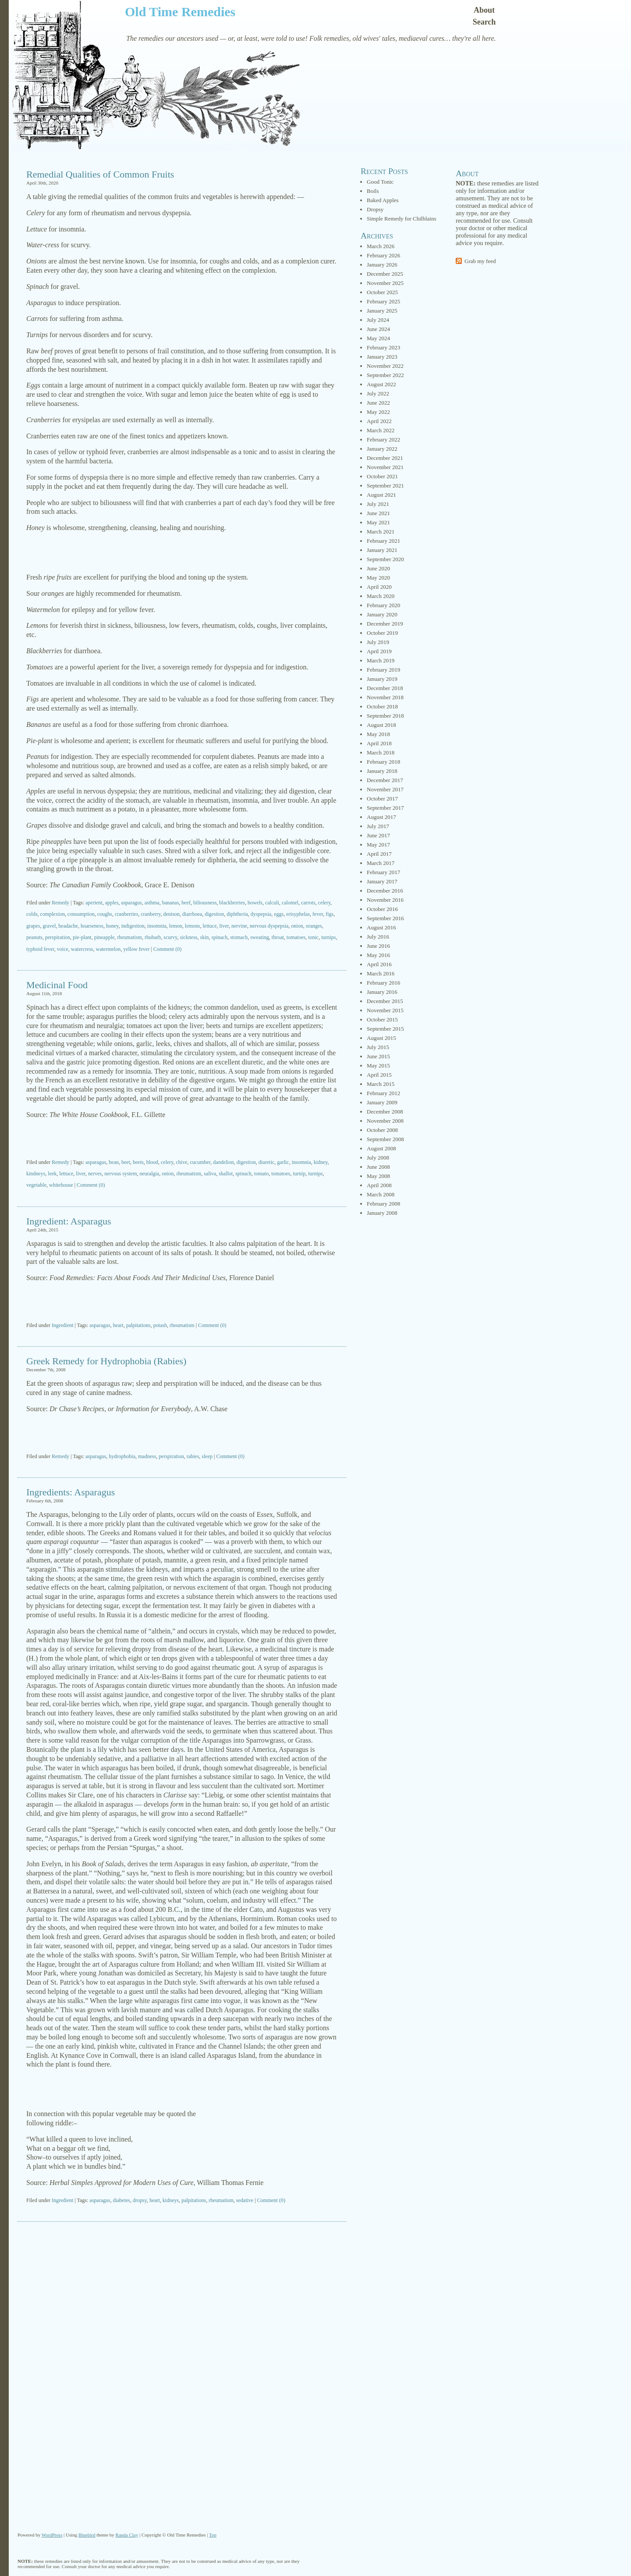 This screenshot has height=2576, width=631. Describe the element at coordinates (378, 734) in the screenshot. I see `May 2018` at that location.